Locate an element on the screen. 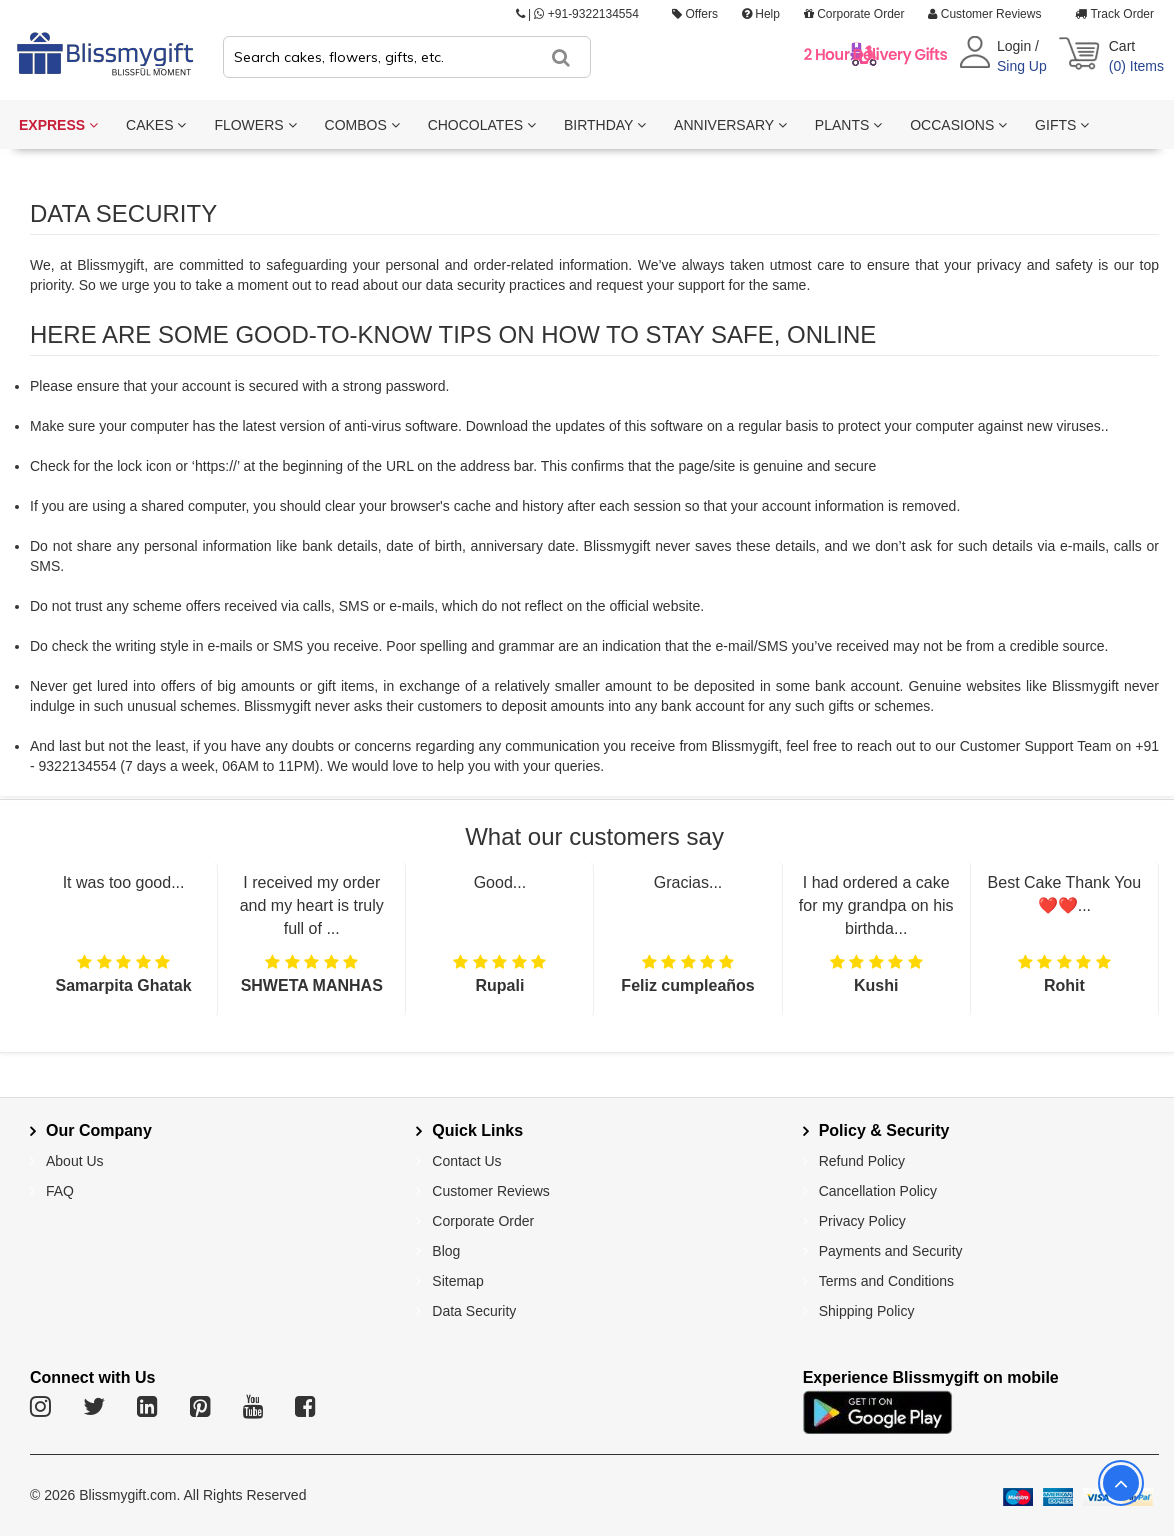 This screenshot has width=1174, height=1536. CHOCOLATES is located at coordinates (482, 125).